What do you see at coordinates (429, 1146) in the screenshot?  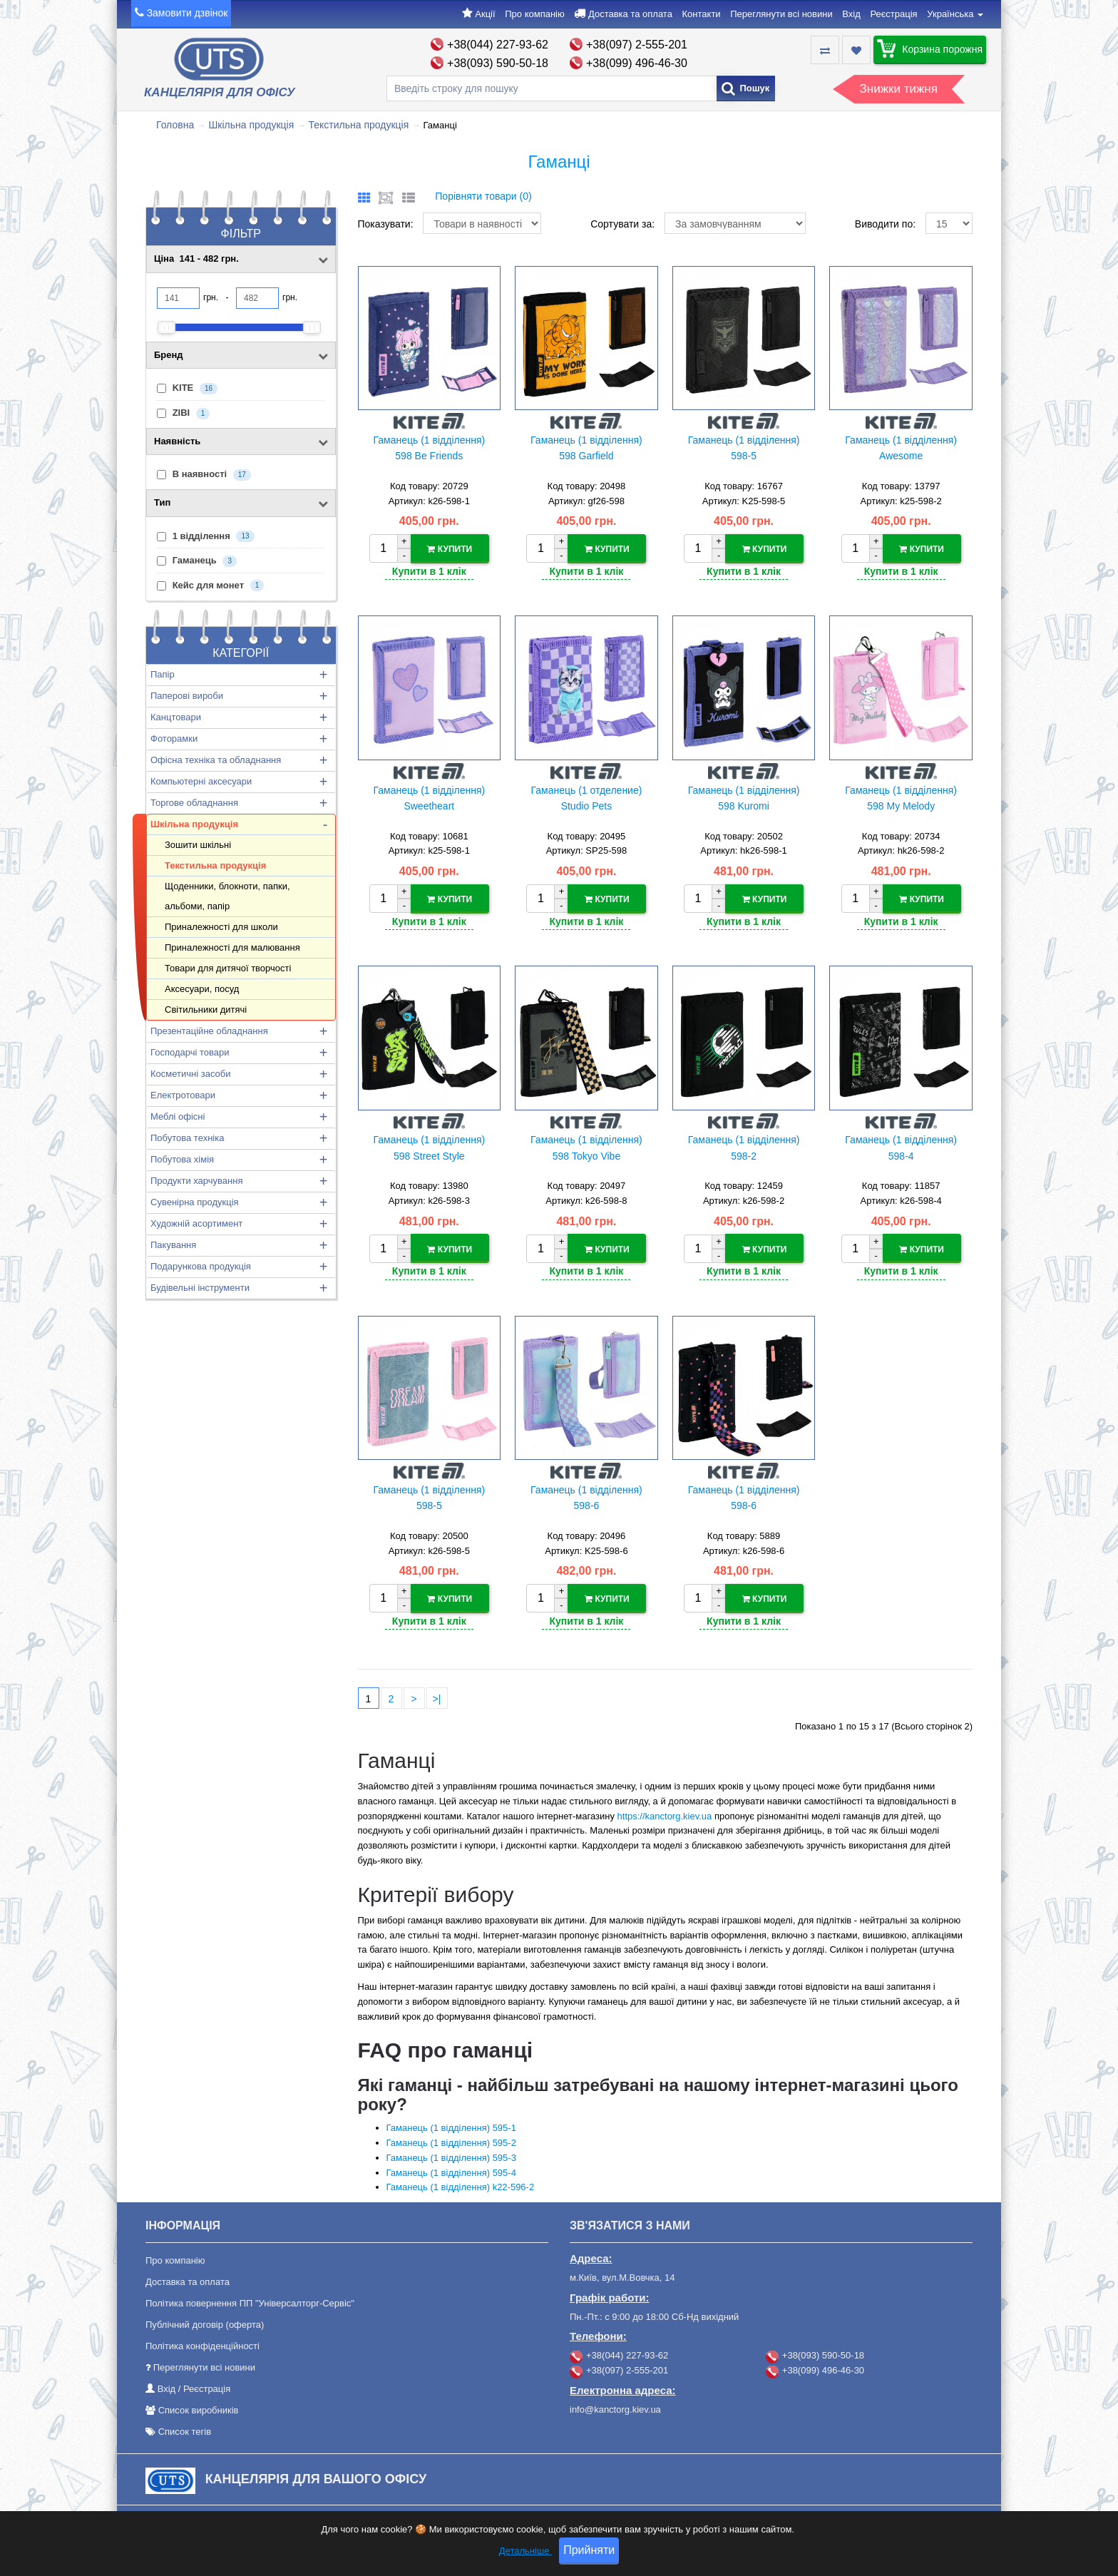 I see `Гаманець (1 відділення) 598 Street Style` at bounding box center [429, 1146].